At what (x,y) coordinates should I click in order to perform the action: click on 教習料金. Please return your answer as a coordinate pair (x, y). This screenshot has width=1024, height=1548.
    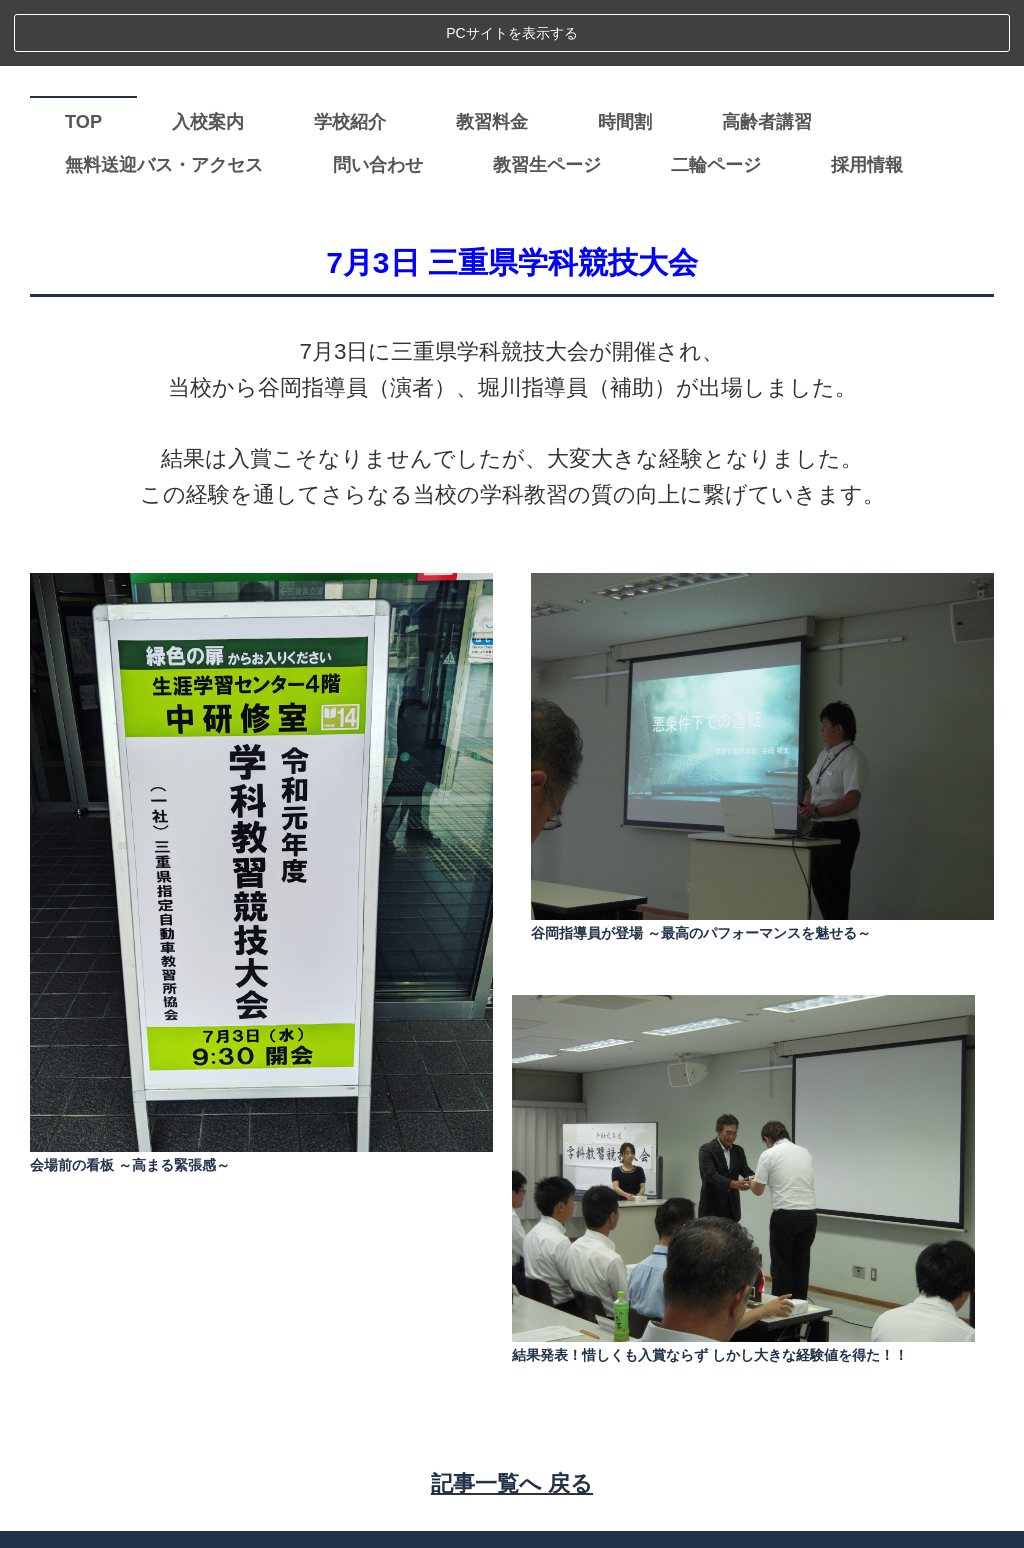
    Looking at the image, I should click on (492, 55).